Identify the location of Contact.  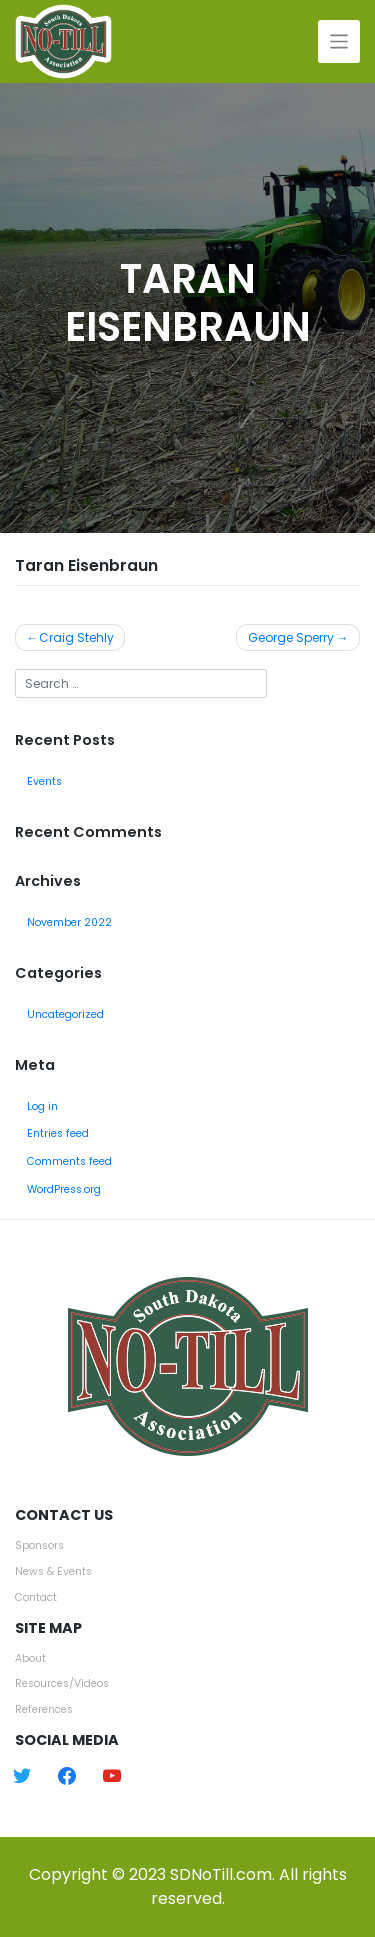
(36, 1597).